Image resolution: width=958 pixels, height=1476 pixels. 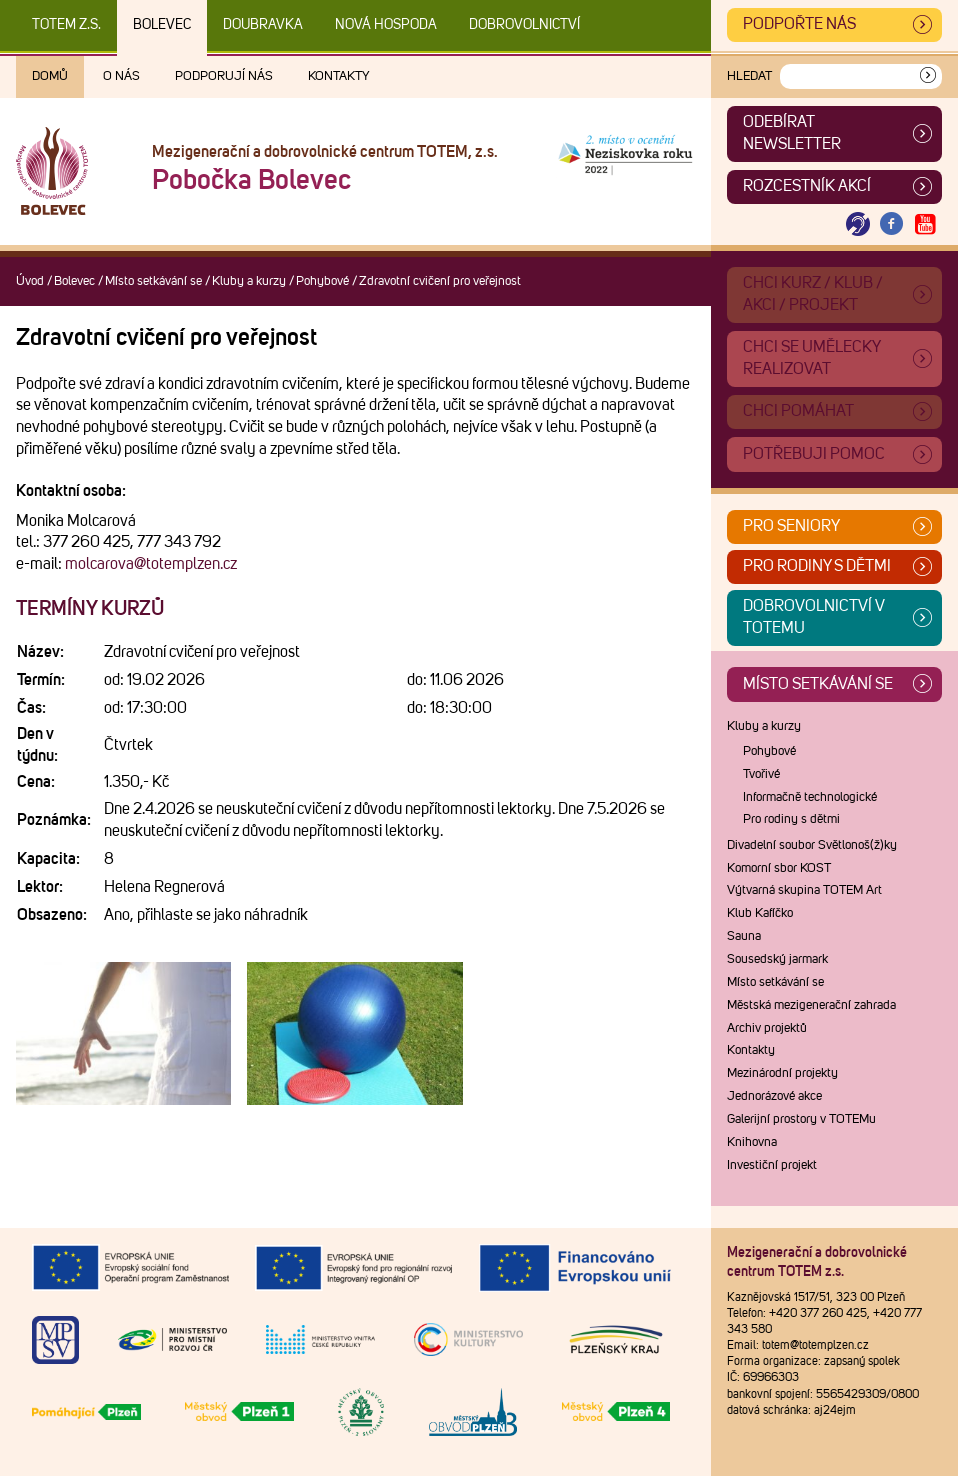 I want to click on O nás, so click(x=121, y=76).